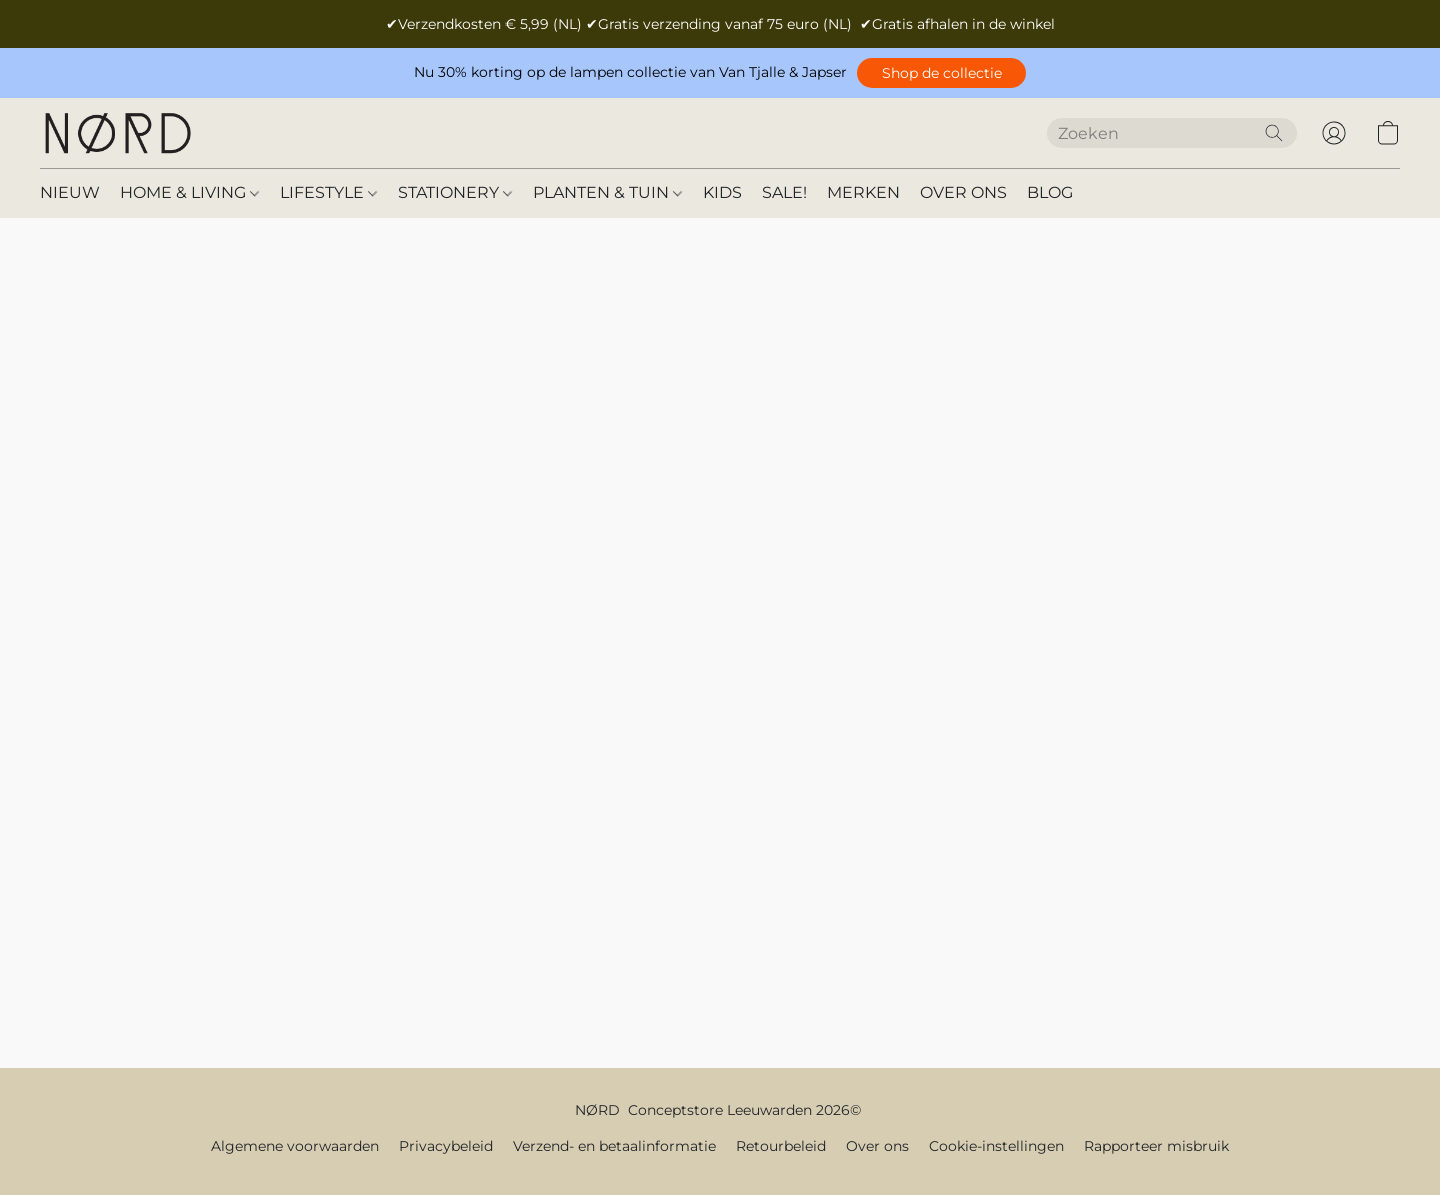 The image size is (1440, 1195). What do you see at coordinates (963, 192) in the screenshot?
I see `OVER ONS` at bounding box center [963, 192].